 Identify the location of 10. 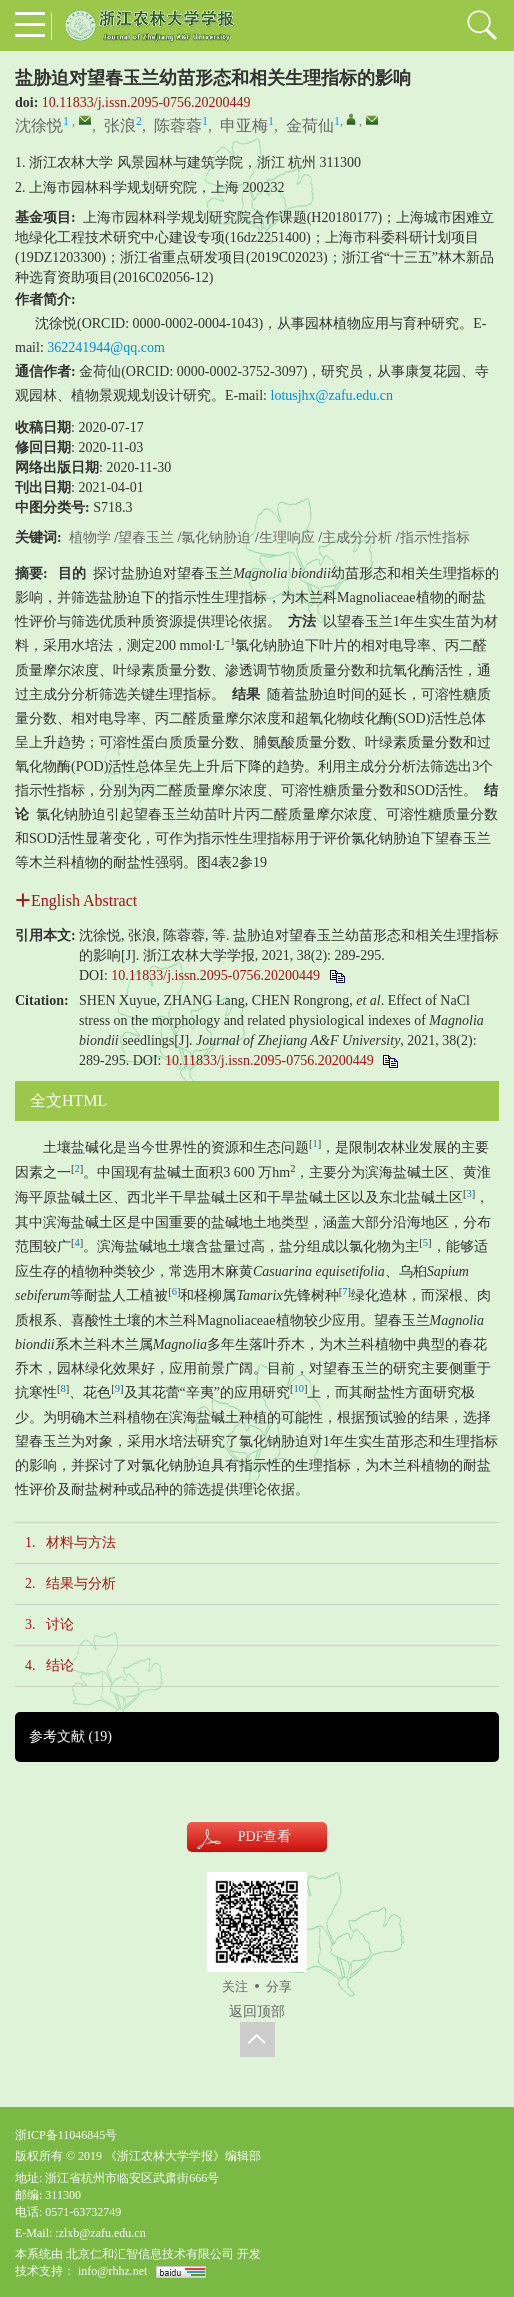
(298, 1388).